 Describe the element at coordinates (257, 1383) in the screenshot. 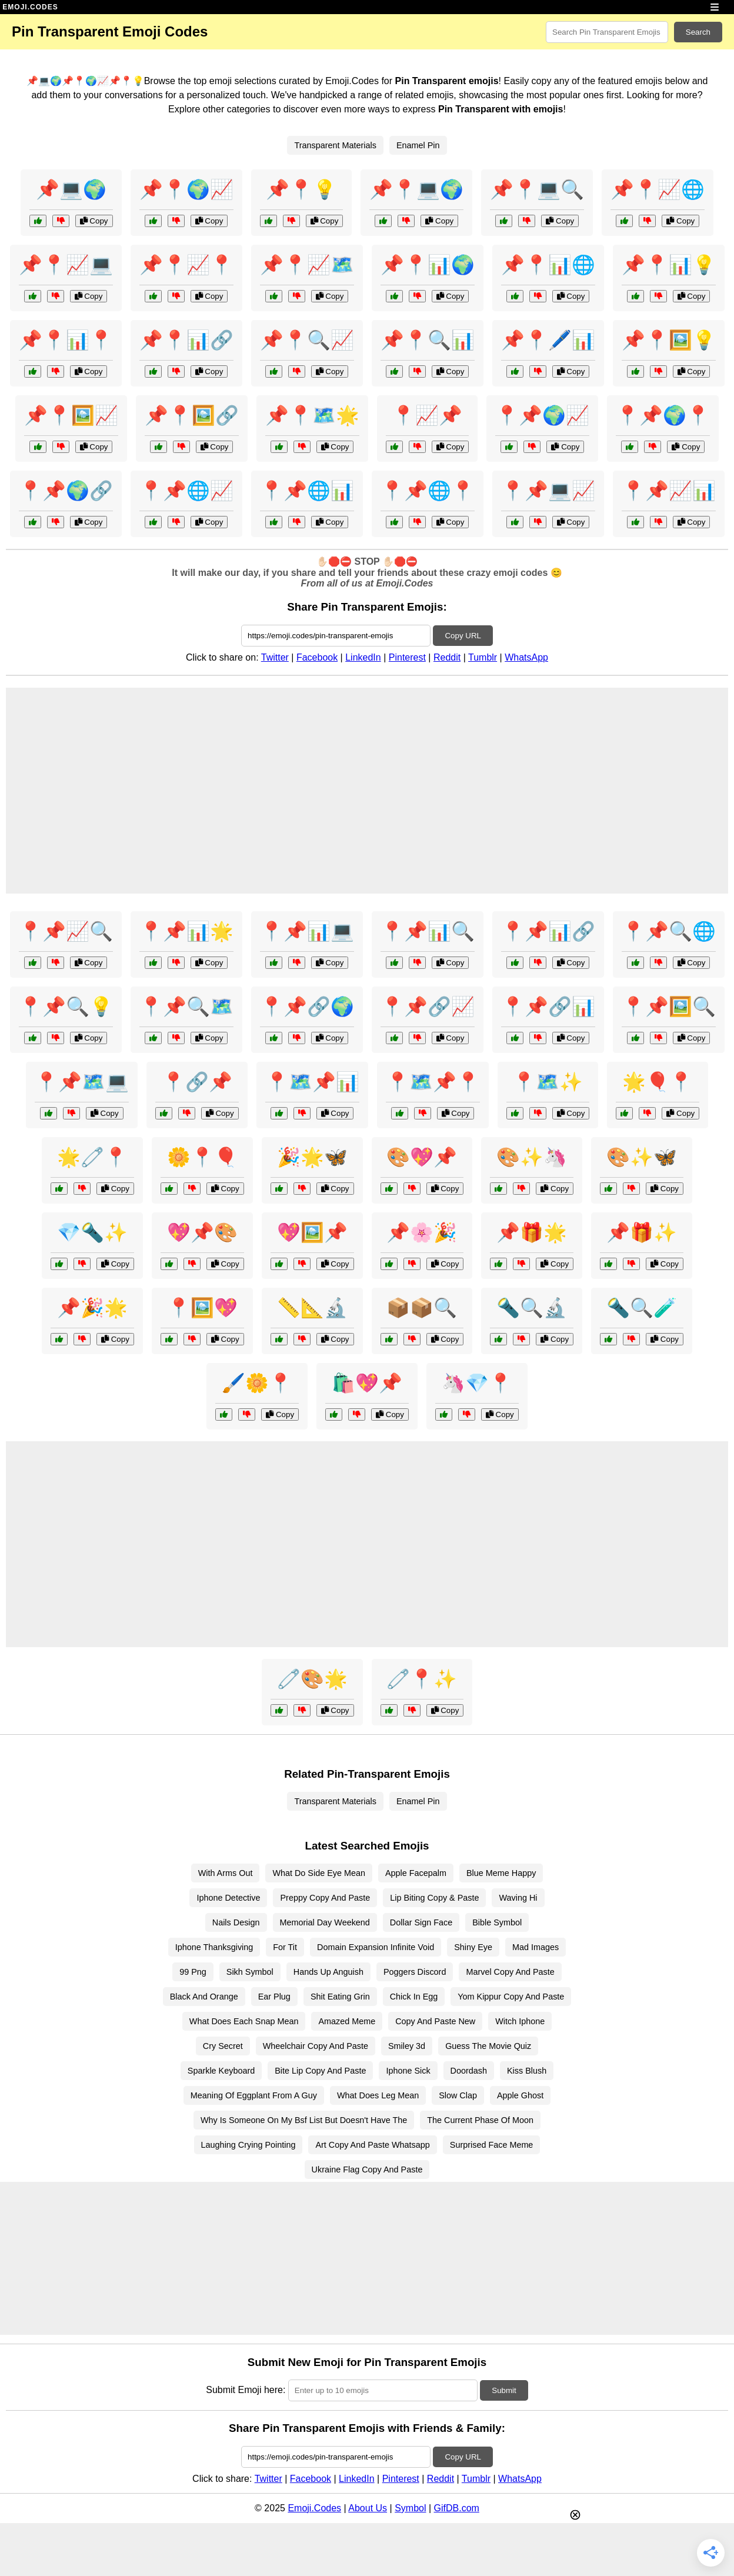

I see `🖌️🌼📍` at that location.